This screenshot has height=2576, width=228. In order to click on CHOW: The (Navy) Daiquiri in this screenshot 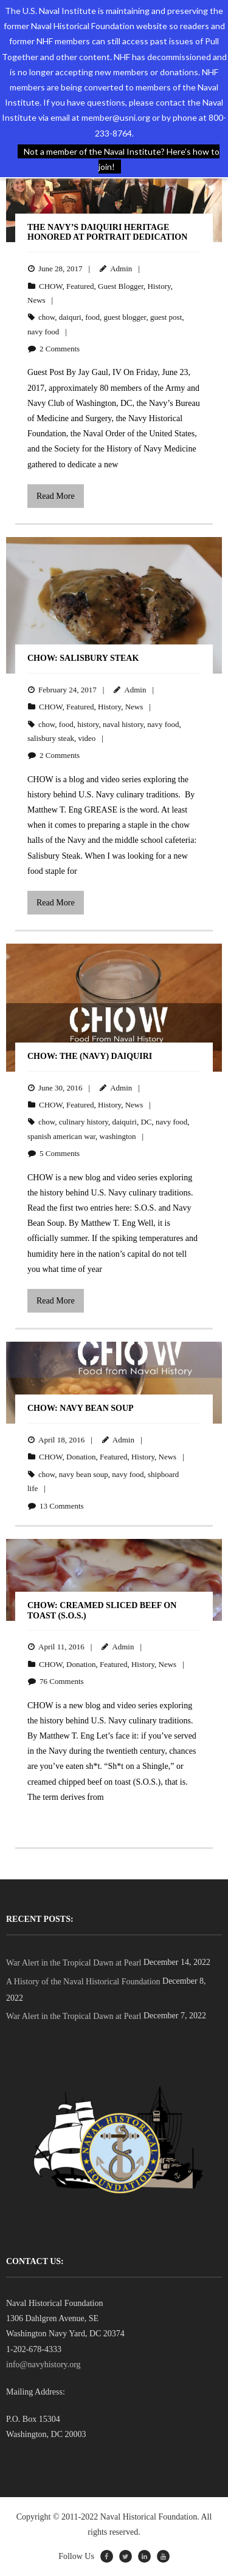, I will do `click(89, 1056)`.